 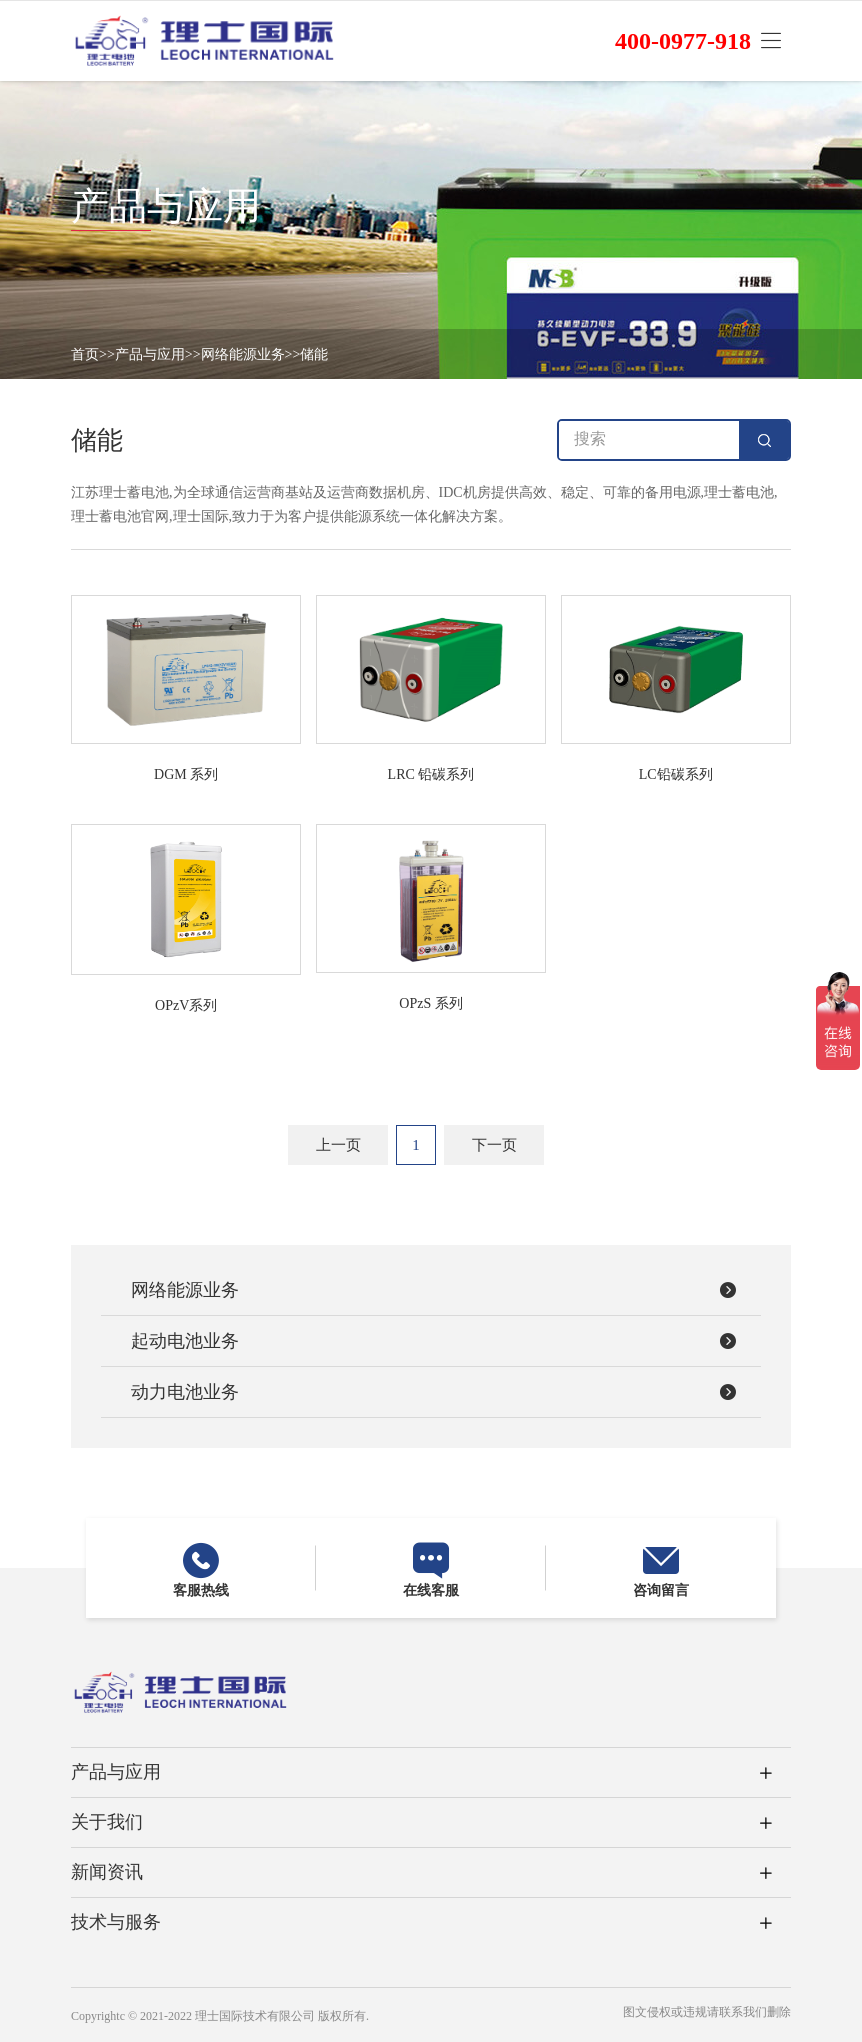 What do you see at coordinates (107, 1872) in the screenshot?
I see `新闻资讯` at bounding box center [107, 1872].